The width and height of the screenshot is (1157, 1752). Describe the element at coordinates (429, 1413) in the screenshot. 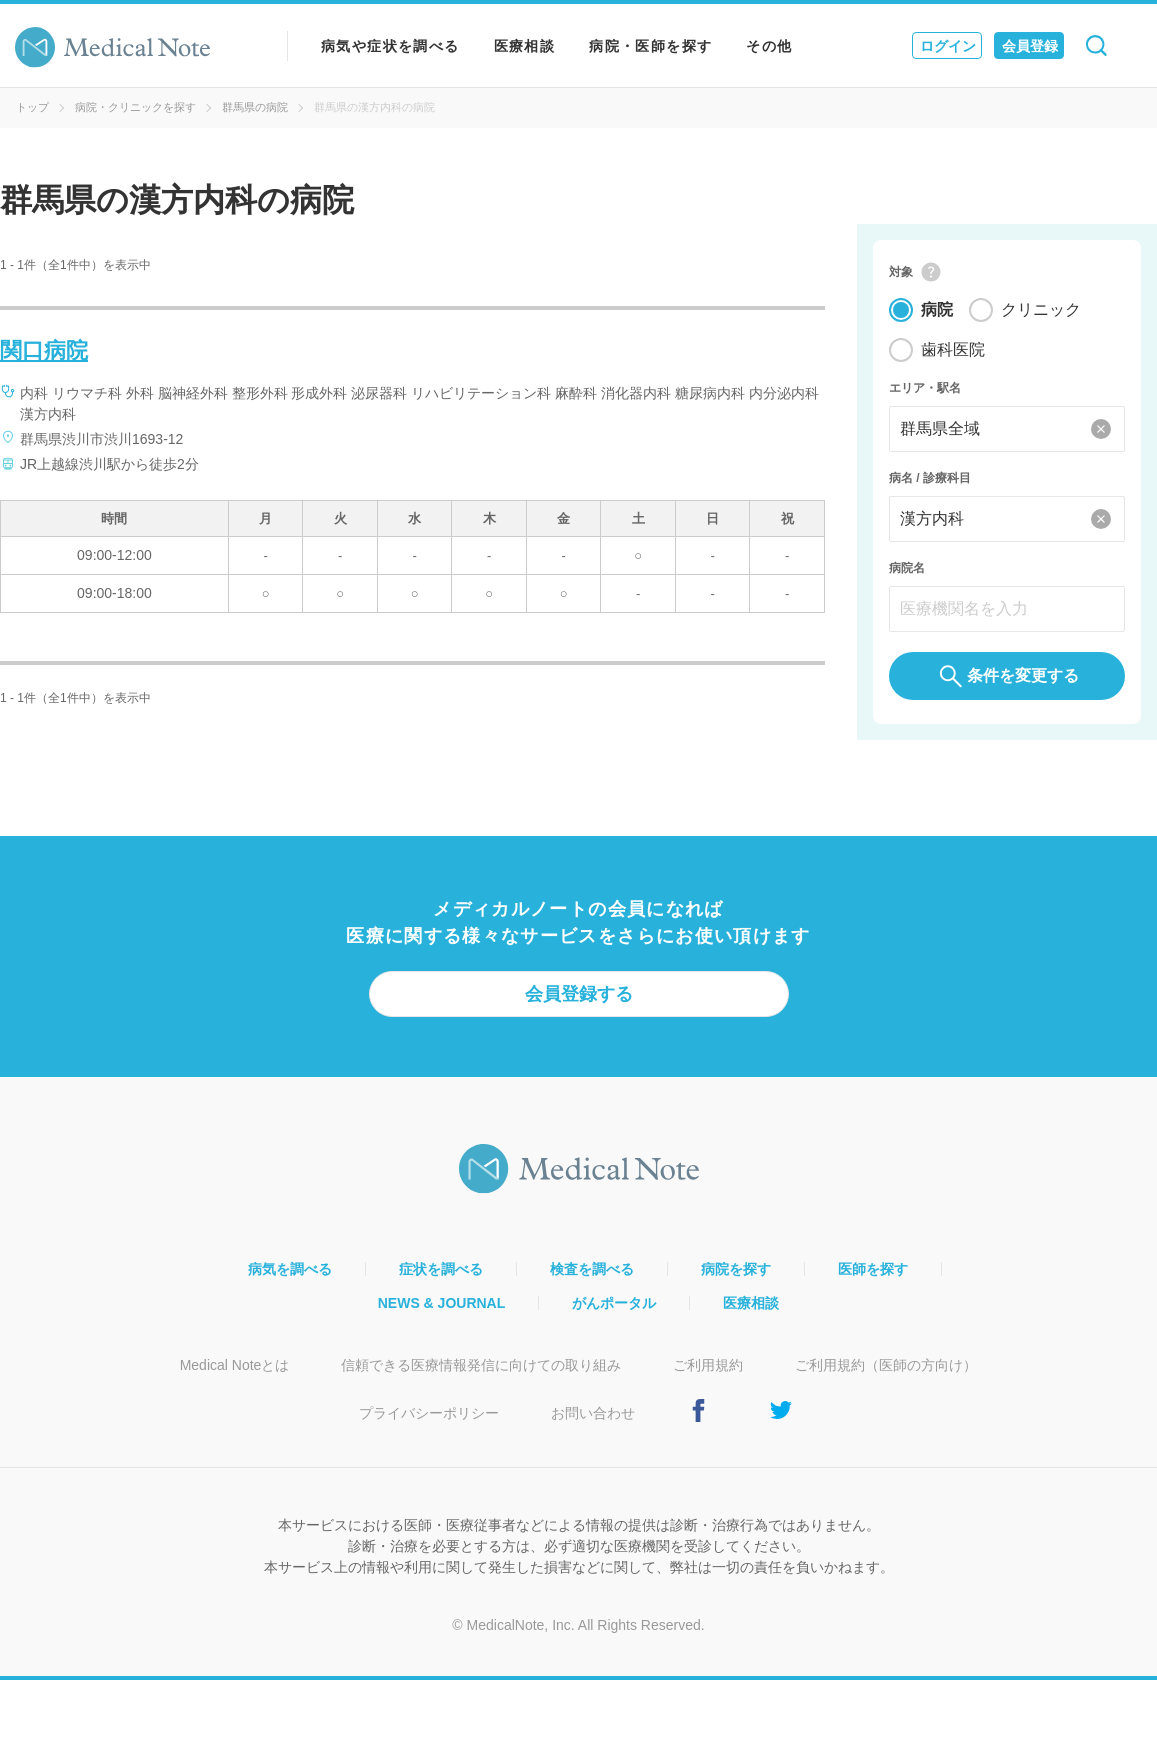

I see `プライバシーポリシー` at that location.